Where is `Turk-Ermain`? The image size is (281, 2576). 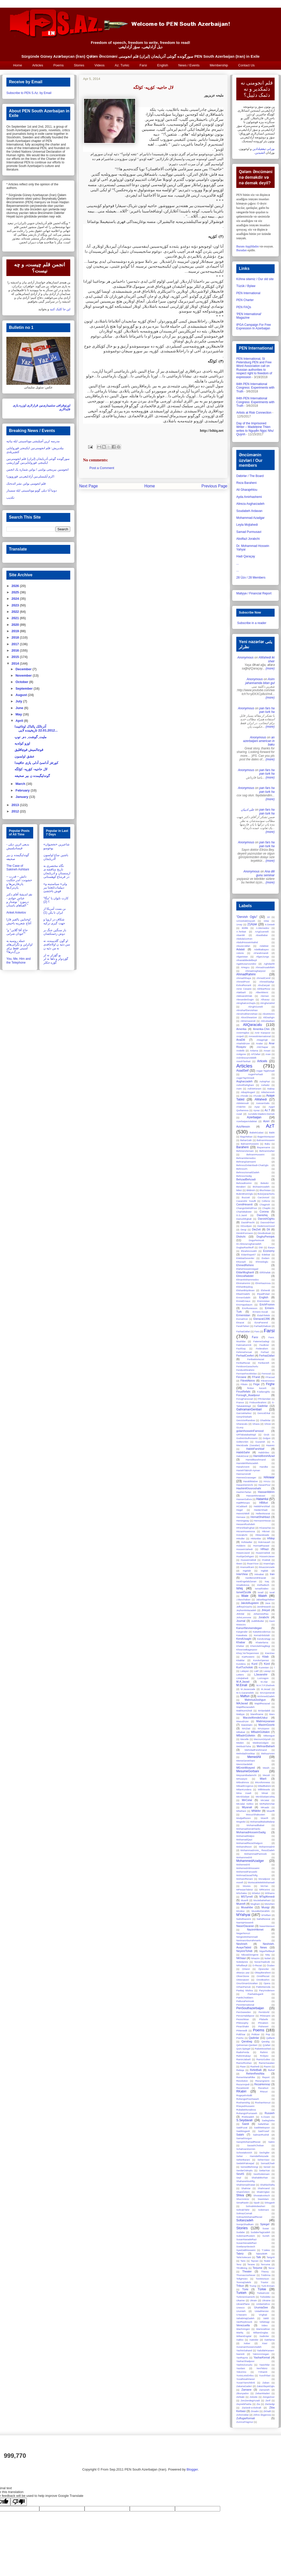
Turk-Ermain is located at coordinates (268, 2285).